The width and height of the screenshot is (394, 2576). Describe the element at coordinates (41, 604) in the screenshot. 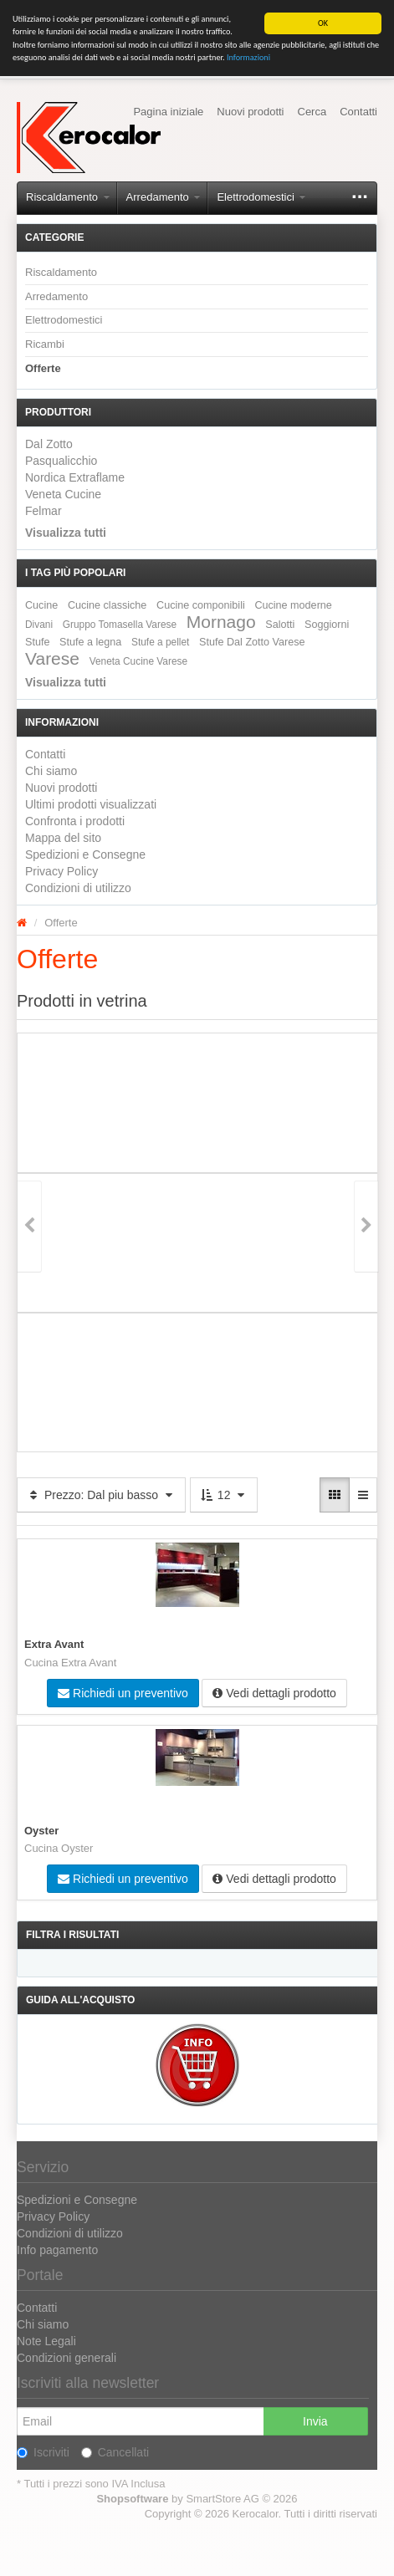

I see `Cucine` at that location.